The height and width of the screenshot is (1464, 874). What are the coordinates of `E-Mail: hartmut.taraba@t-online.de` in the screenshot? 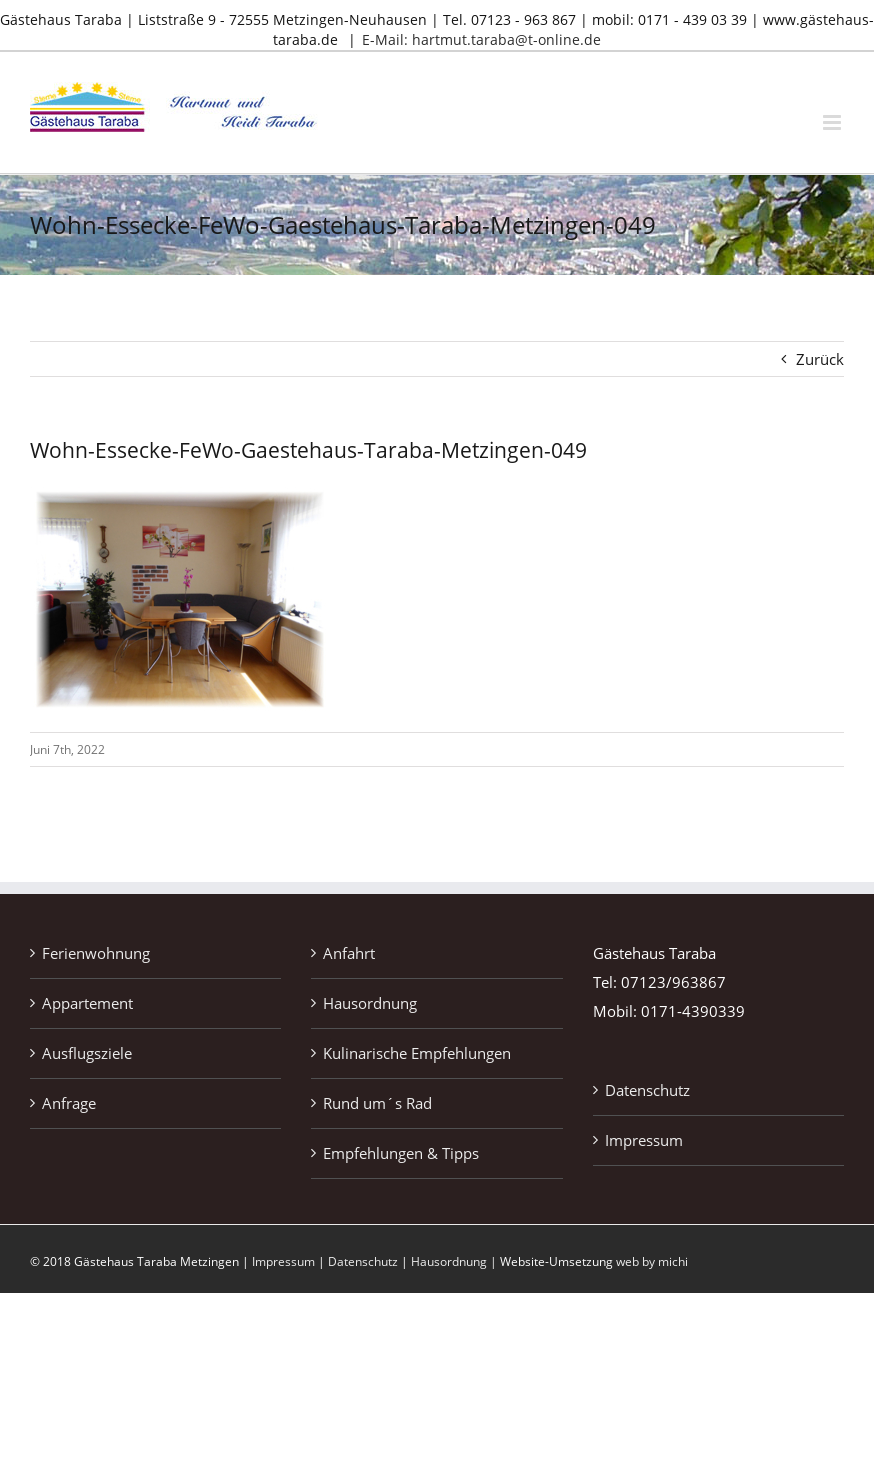 It's located at (481, 39).